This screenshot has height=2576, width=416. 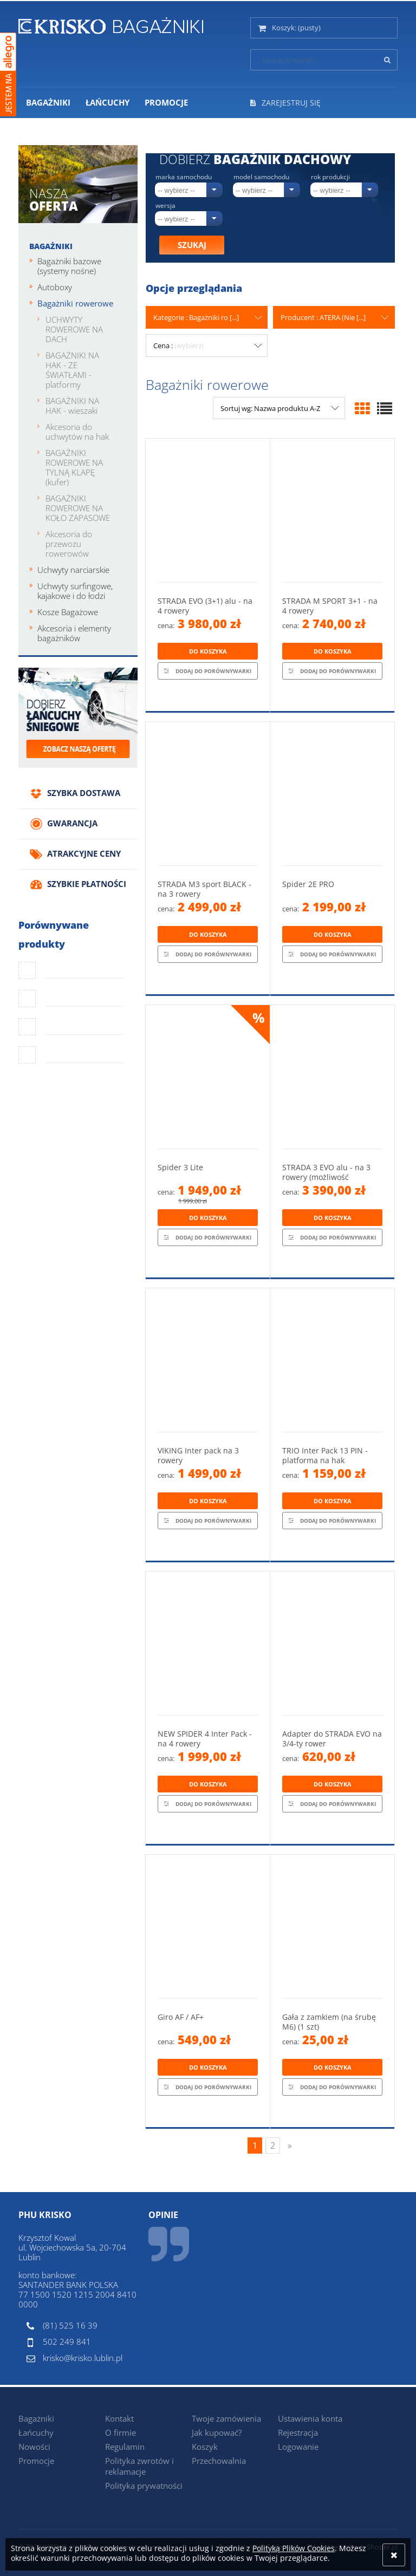 I want to click on Bagażniki rowerowe, so click(x=75, y=303).